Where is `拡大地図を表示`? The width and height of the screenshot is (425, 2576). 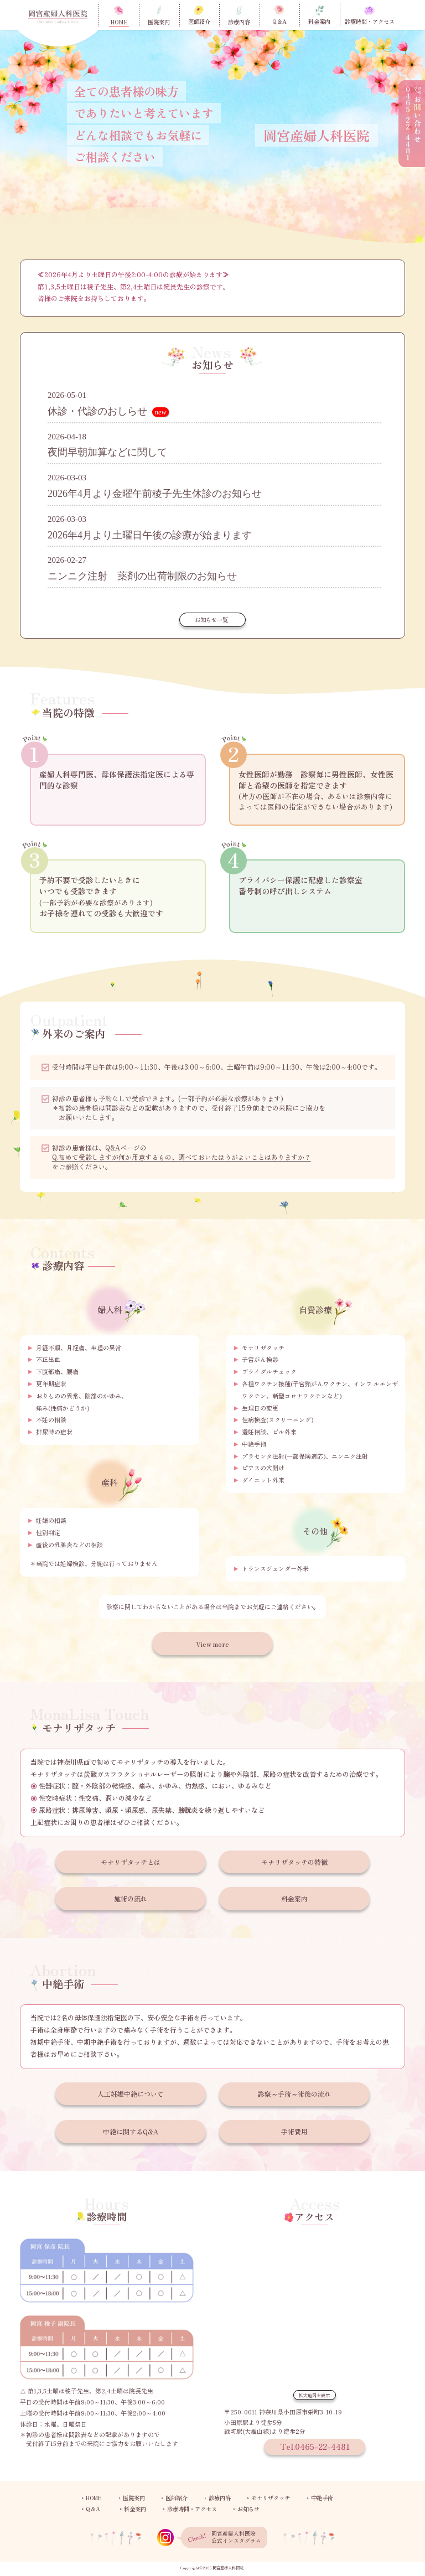 拡大地図を表示 is located at coordinates (314, 2395).